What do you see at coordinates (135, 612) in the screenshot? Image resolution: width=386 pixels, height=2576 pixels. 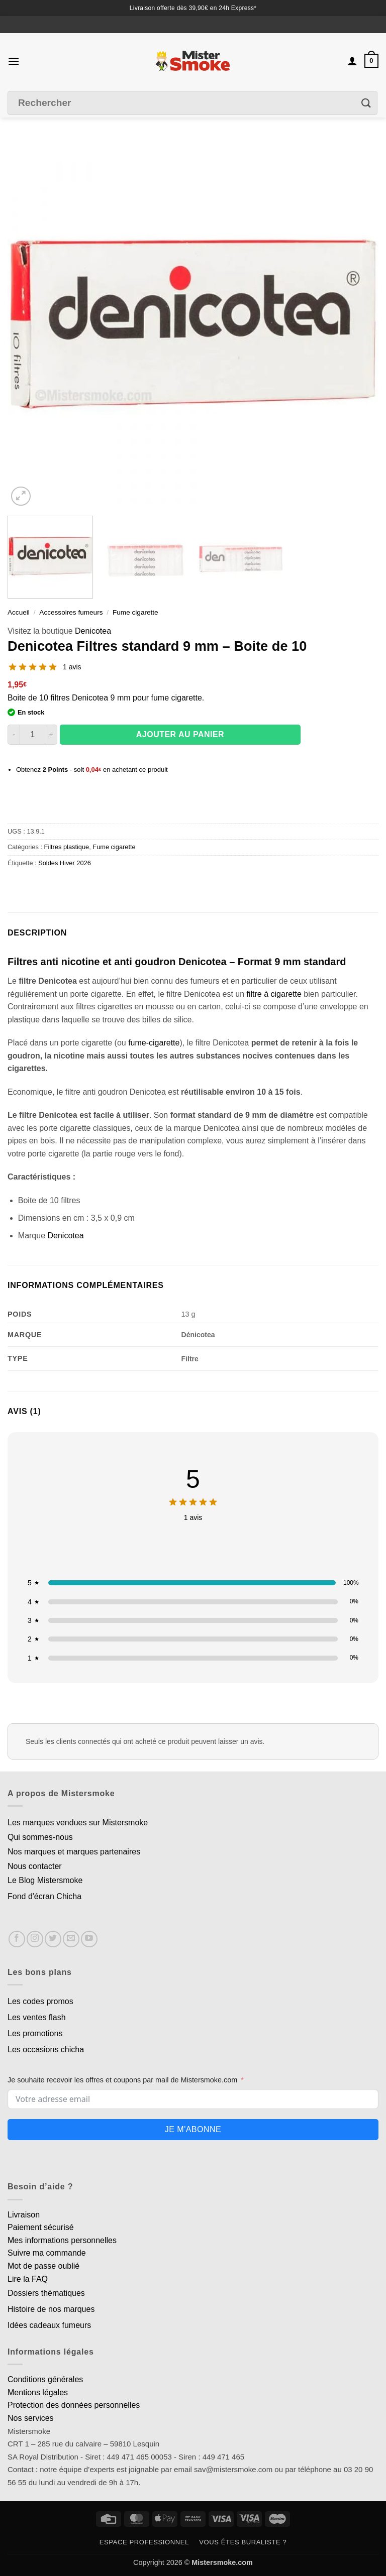 I see `Fume cigarette` at bounding box center [135, 612].